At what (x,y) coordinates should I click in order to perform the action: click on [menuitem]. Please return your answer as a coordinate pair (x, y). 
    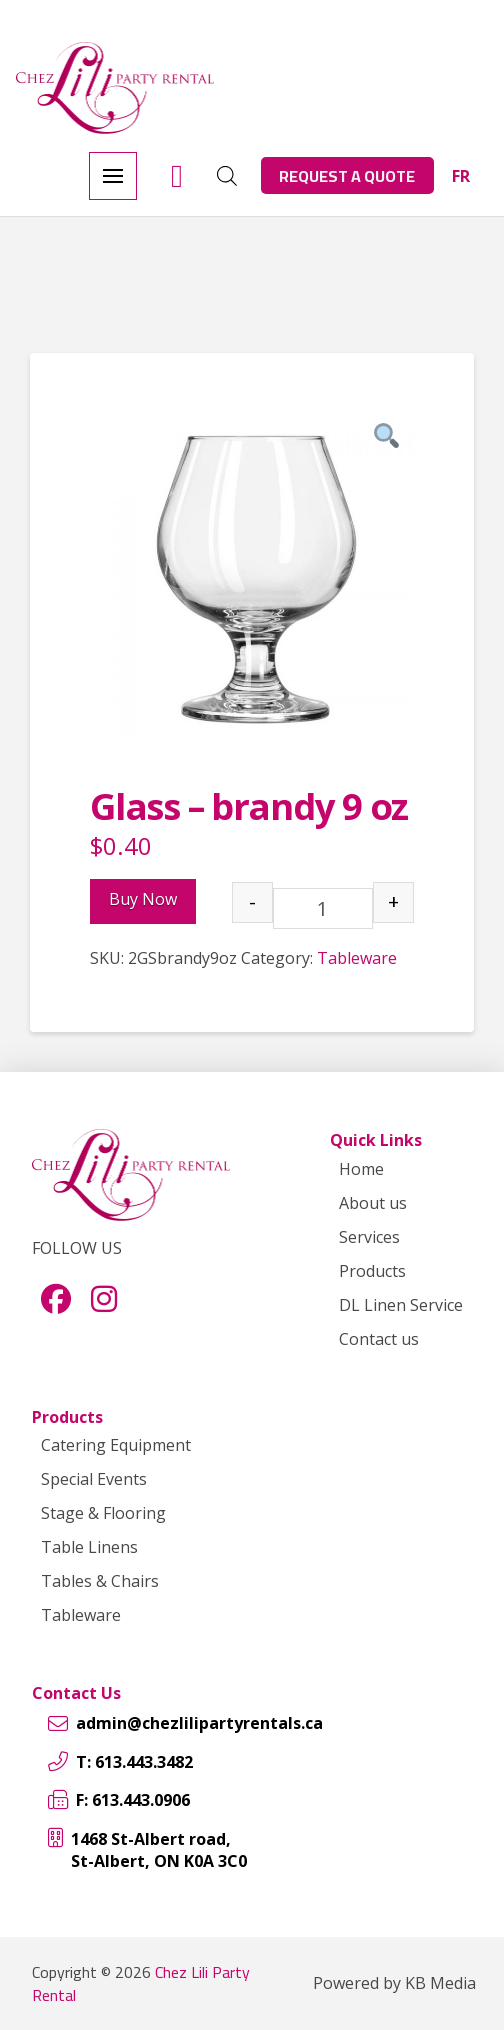
    Looking at the image, I should click on (461, 175).